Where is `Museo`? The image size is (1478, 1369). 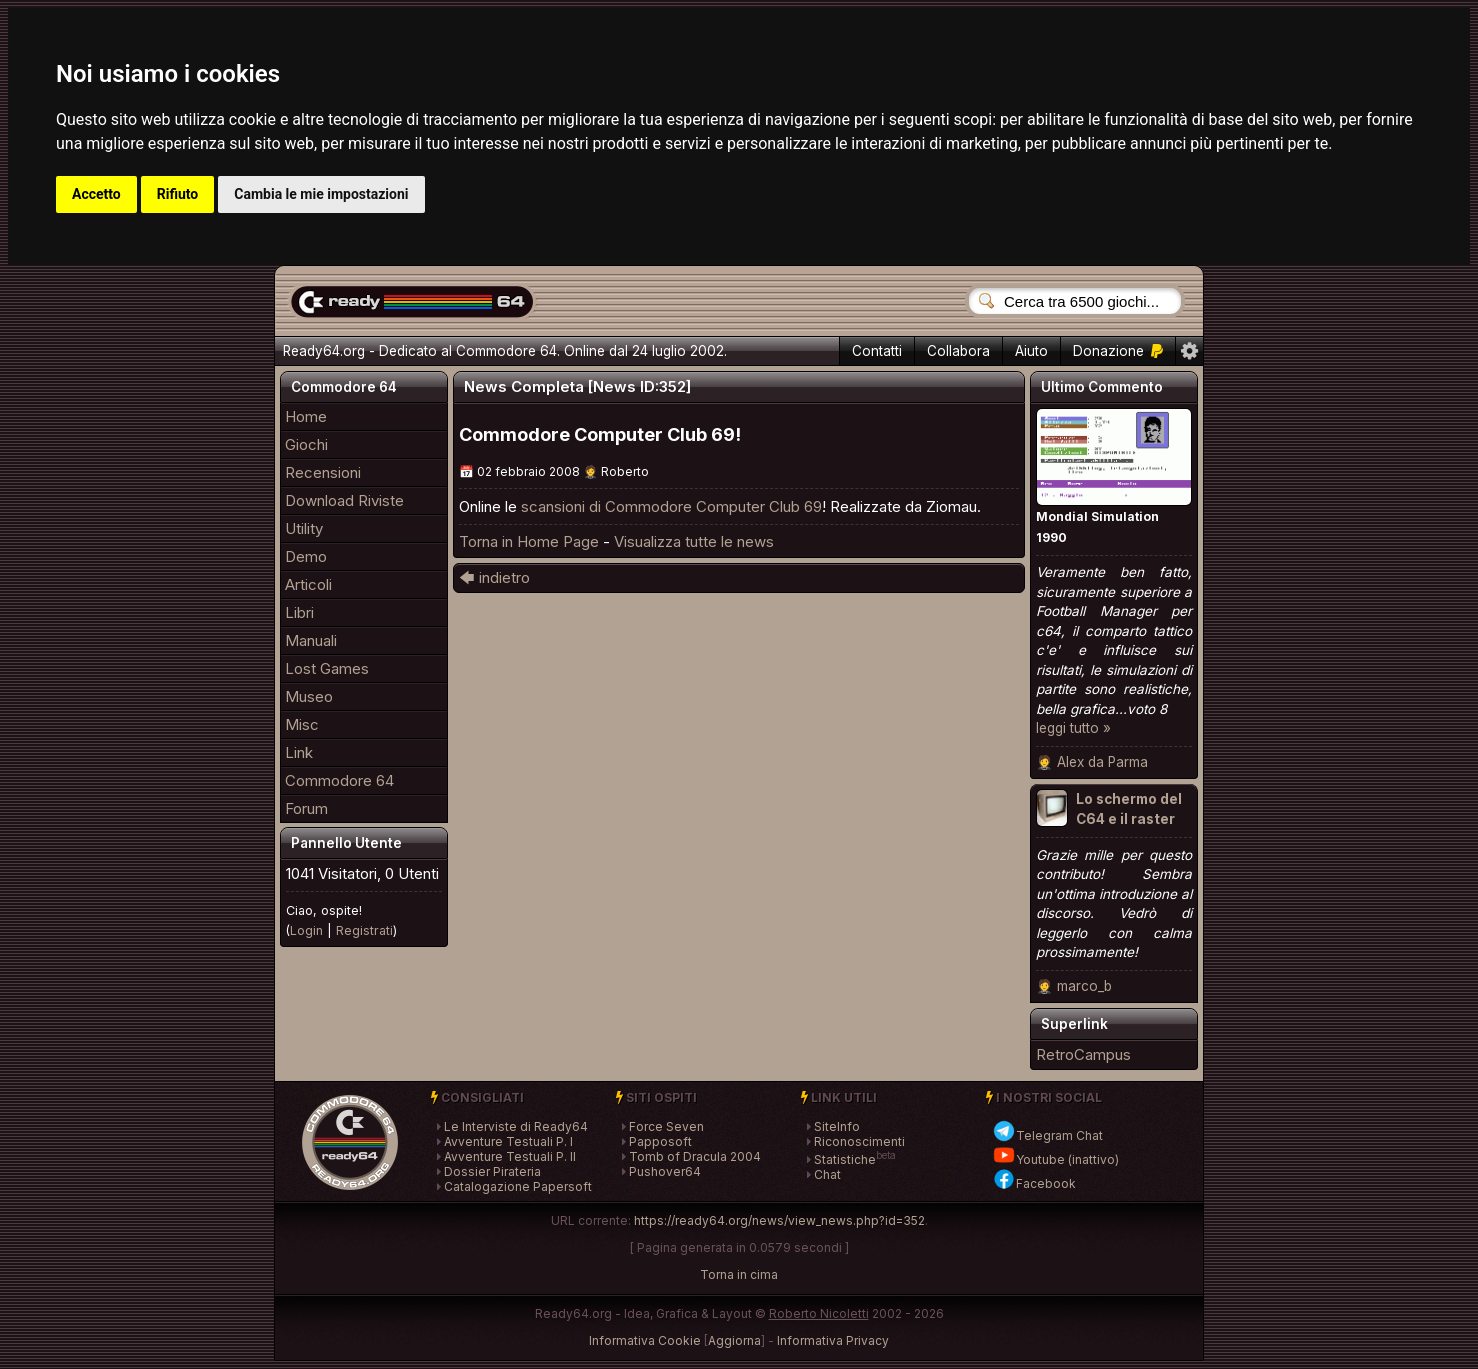 Museo is located at coordinates (309, 696).